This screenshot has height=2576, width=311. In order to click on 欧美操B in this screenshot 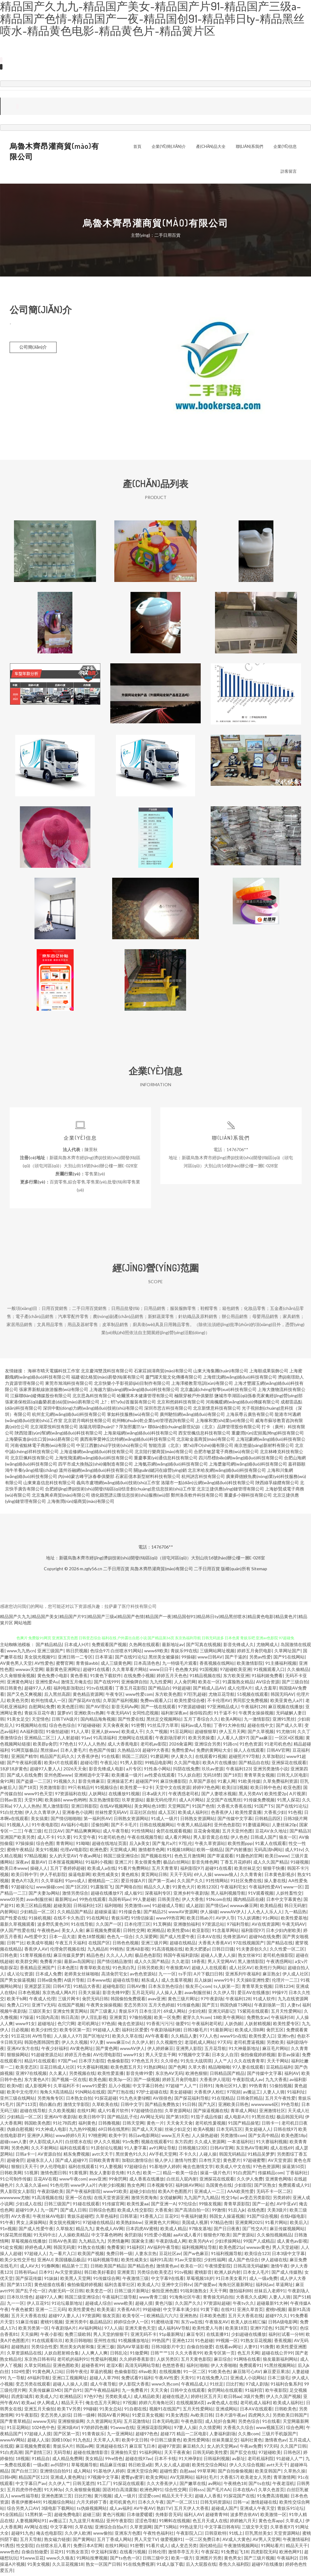, I will do `click(53, 1802)`.